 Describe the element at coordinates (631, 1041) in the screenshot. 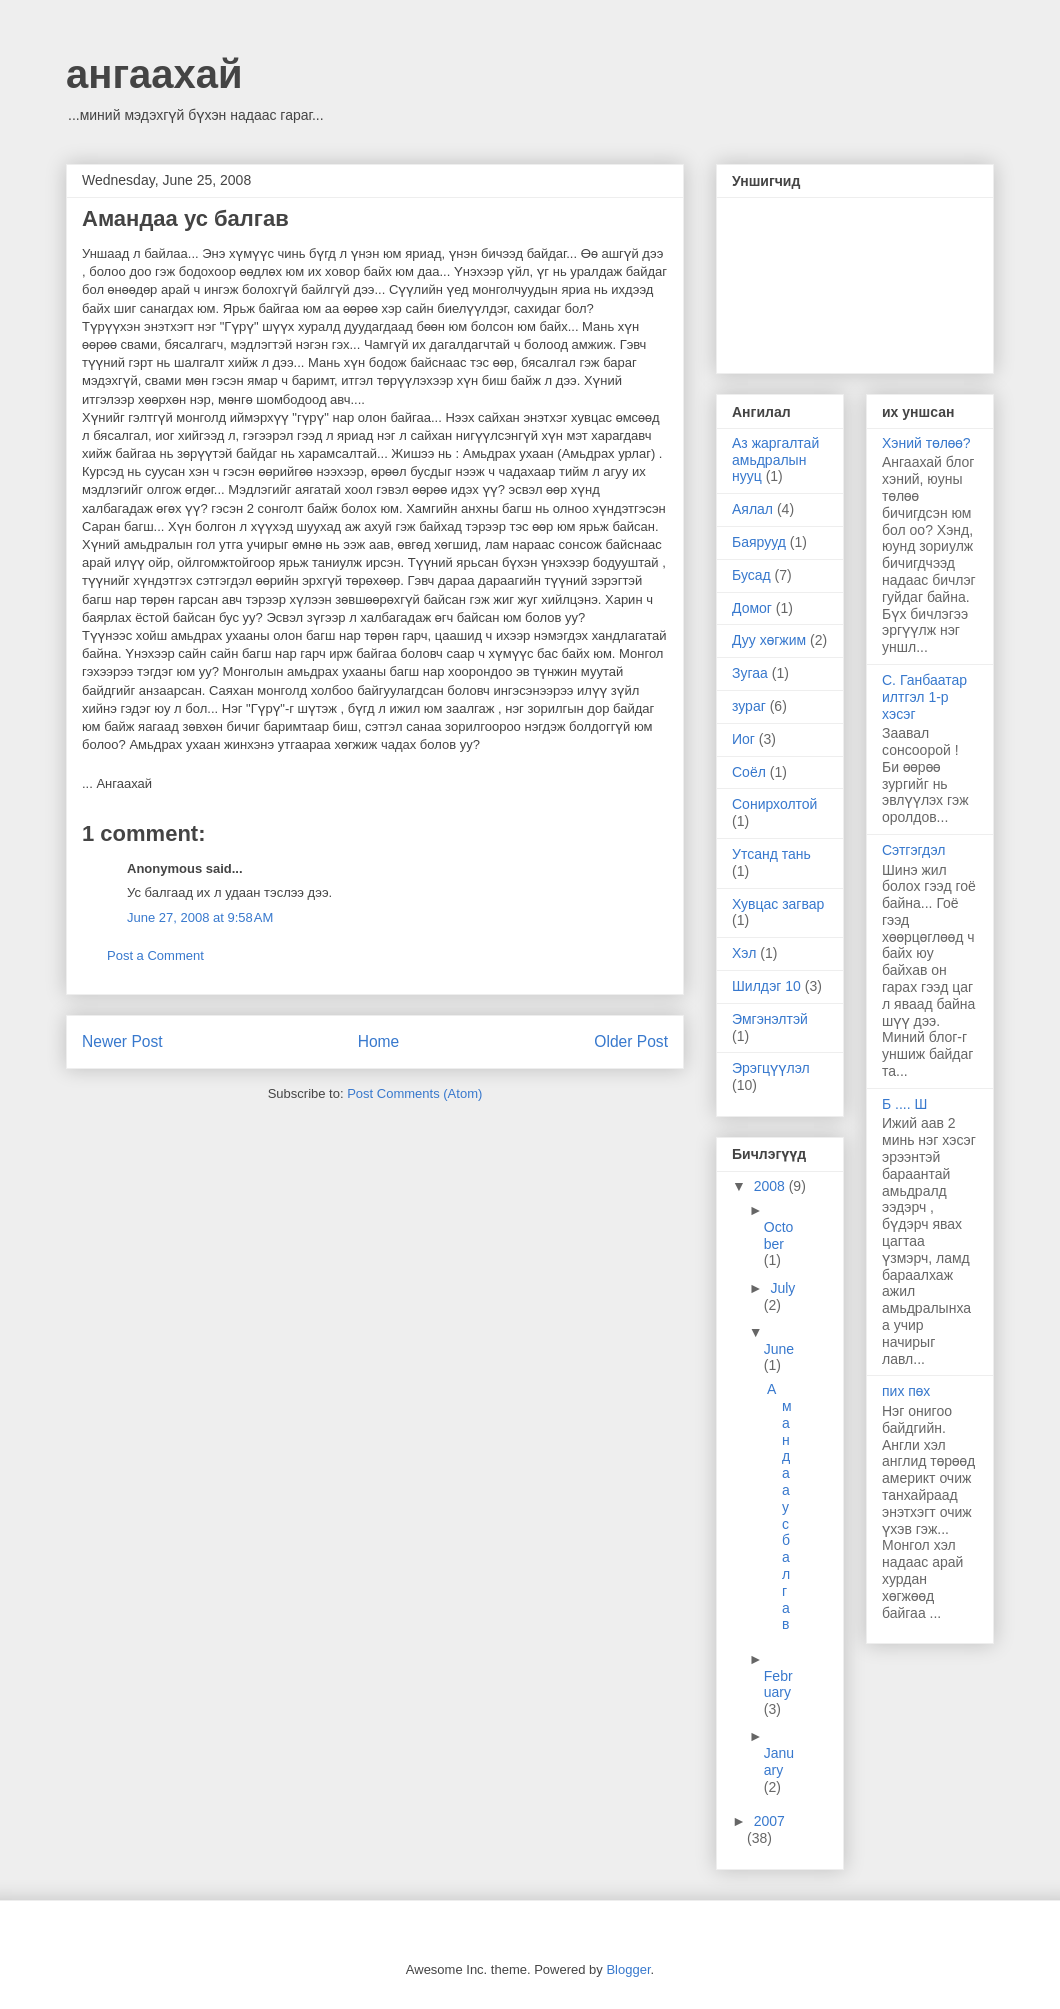

I see `Older Post` at that location.